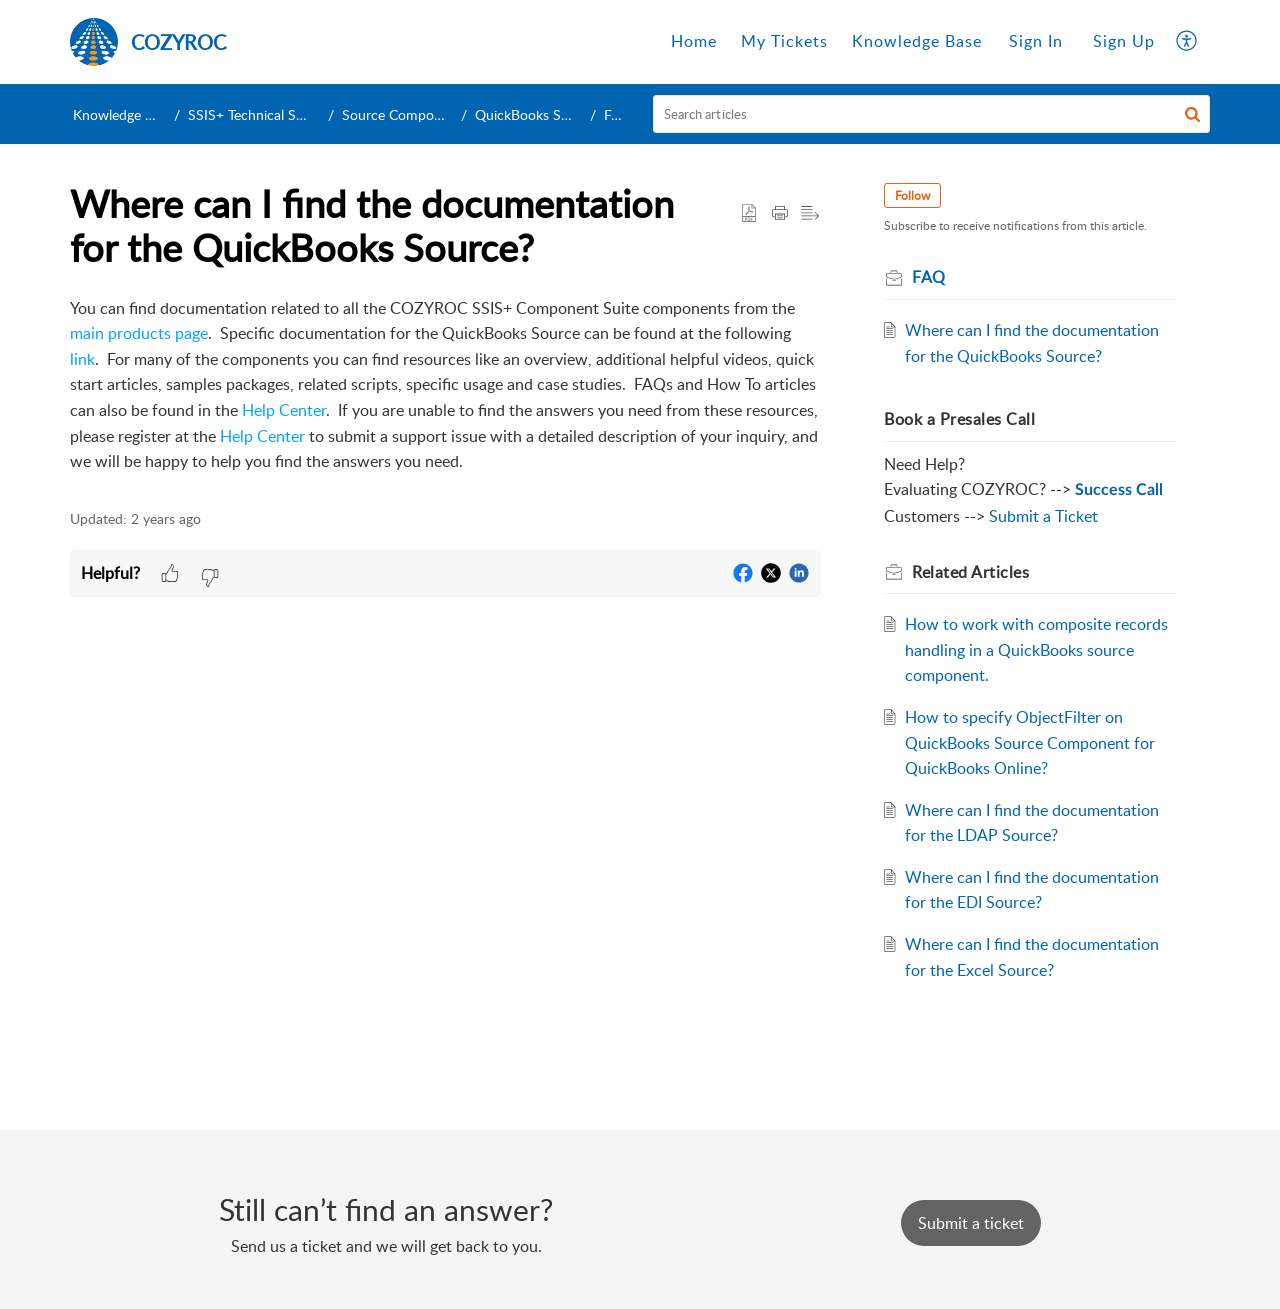 Image resolution: width=1280 pixels, height=1309 pixels. Describe the element at coordinates (971, 1223) in the screenshot. I see `Submit a ticket [button]` at that location.